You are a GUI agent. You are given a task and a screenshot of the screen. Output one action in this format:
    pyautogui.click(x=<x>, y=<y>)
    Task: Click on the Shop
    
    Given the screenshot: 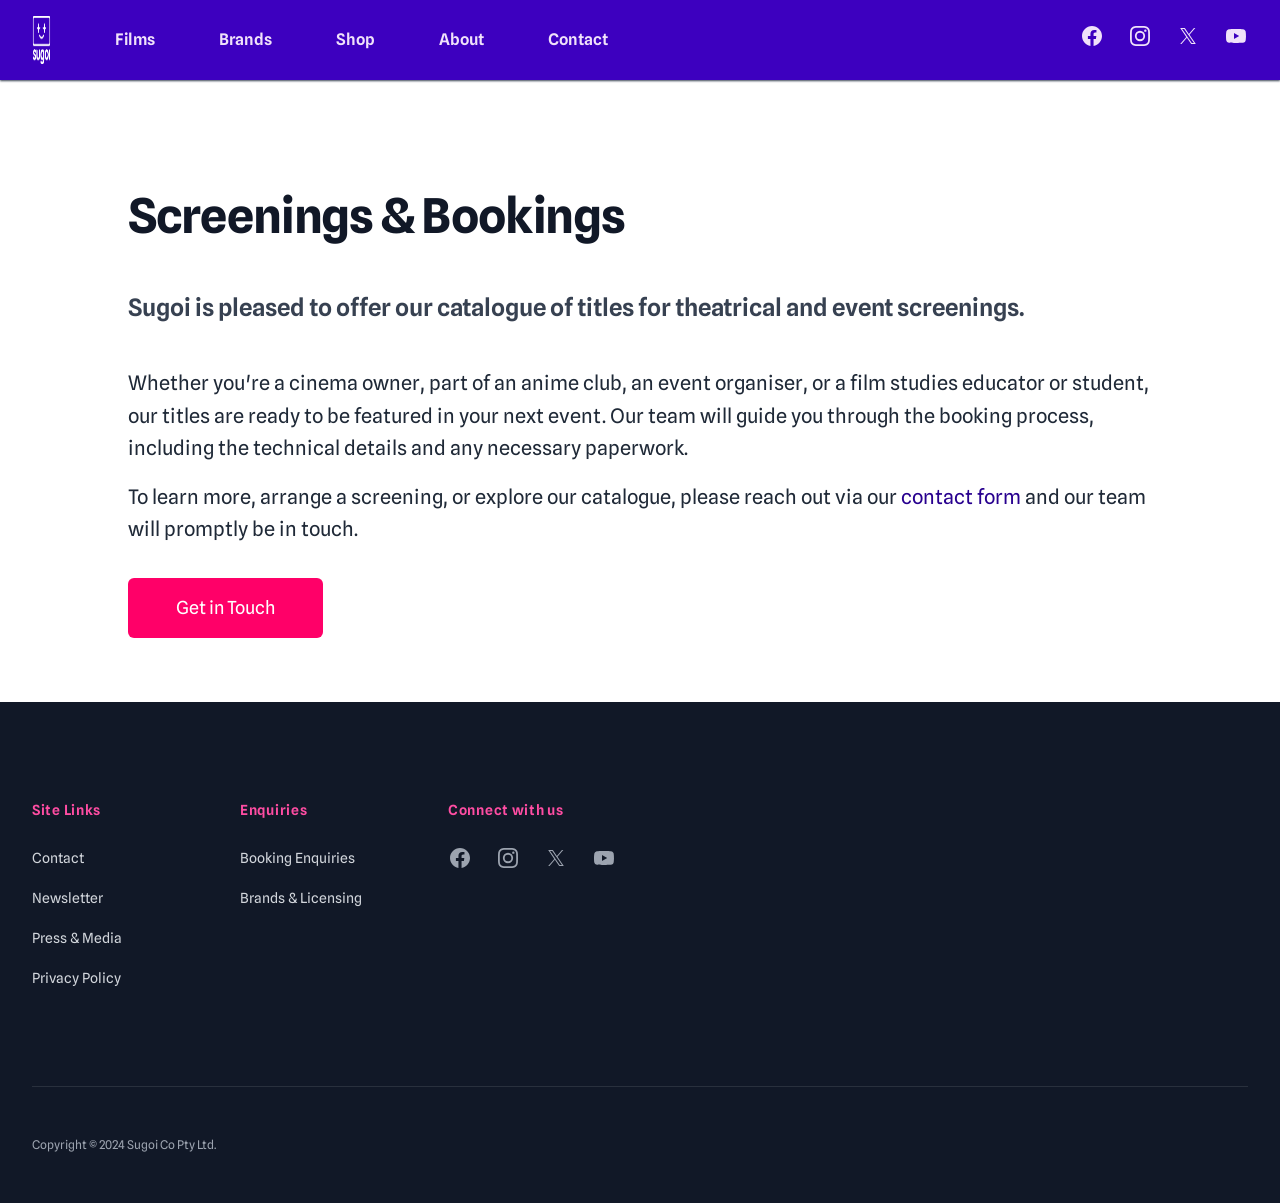 What is the action you would take?
    pyautogui.click(x=355, y=39)
    